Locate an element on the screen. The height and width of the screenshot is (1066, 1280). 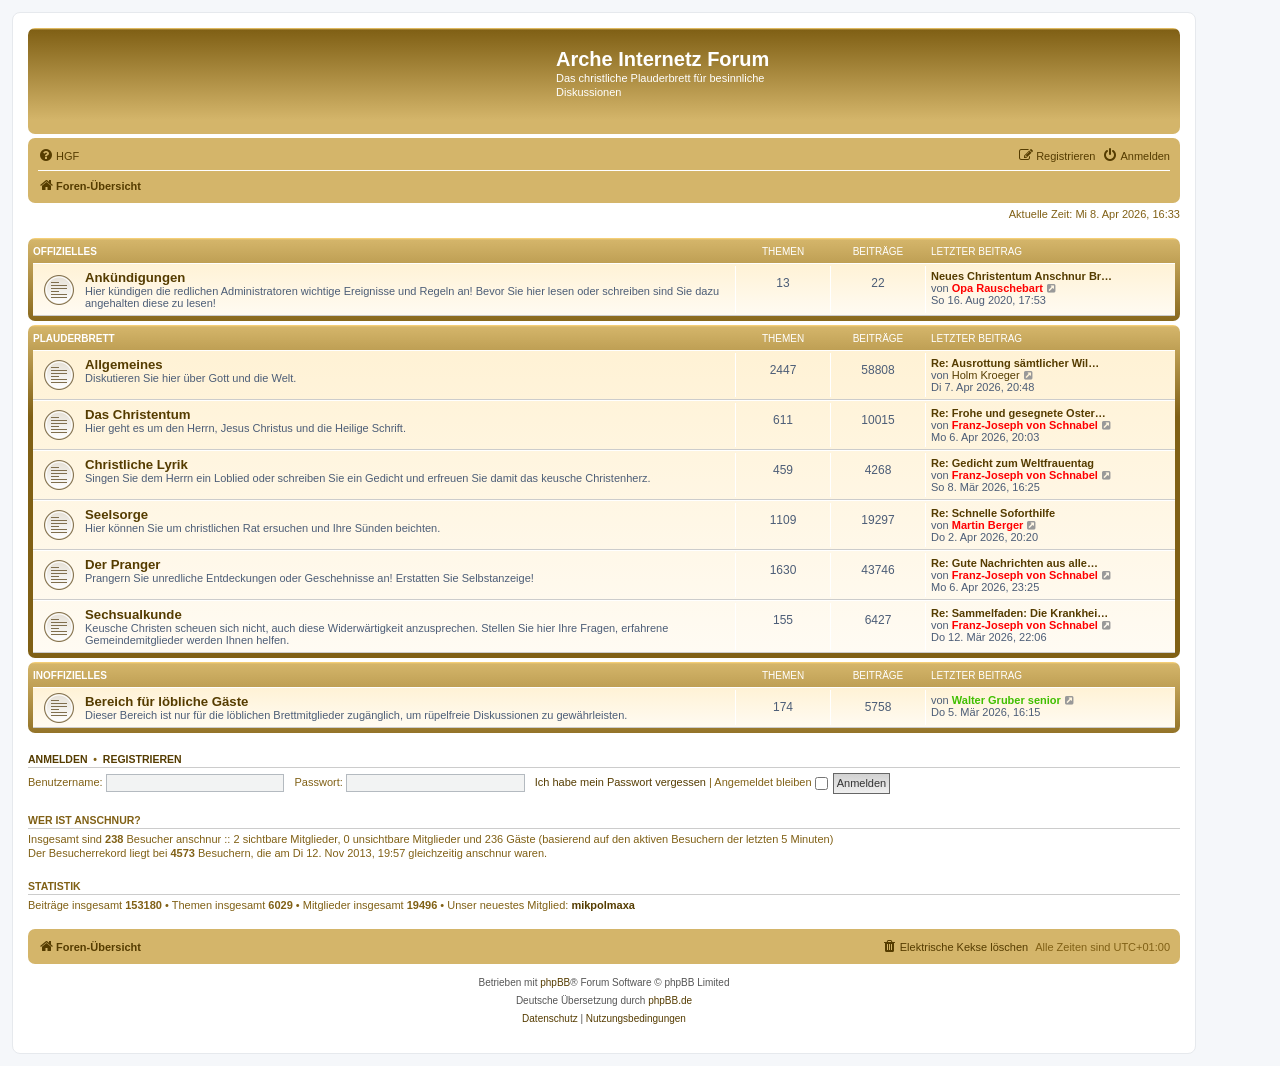
Bereich für löbliche Gäste is located at coordinates (166, 701).